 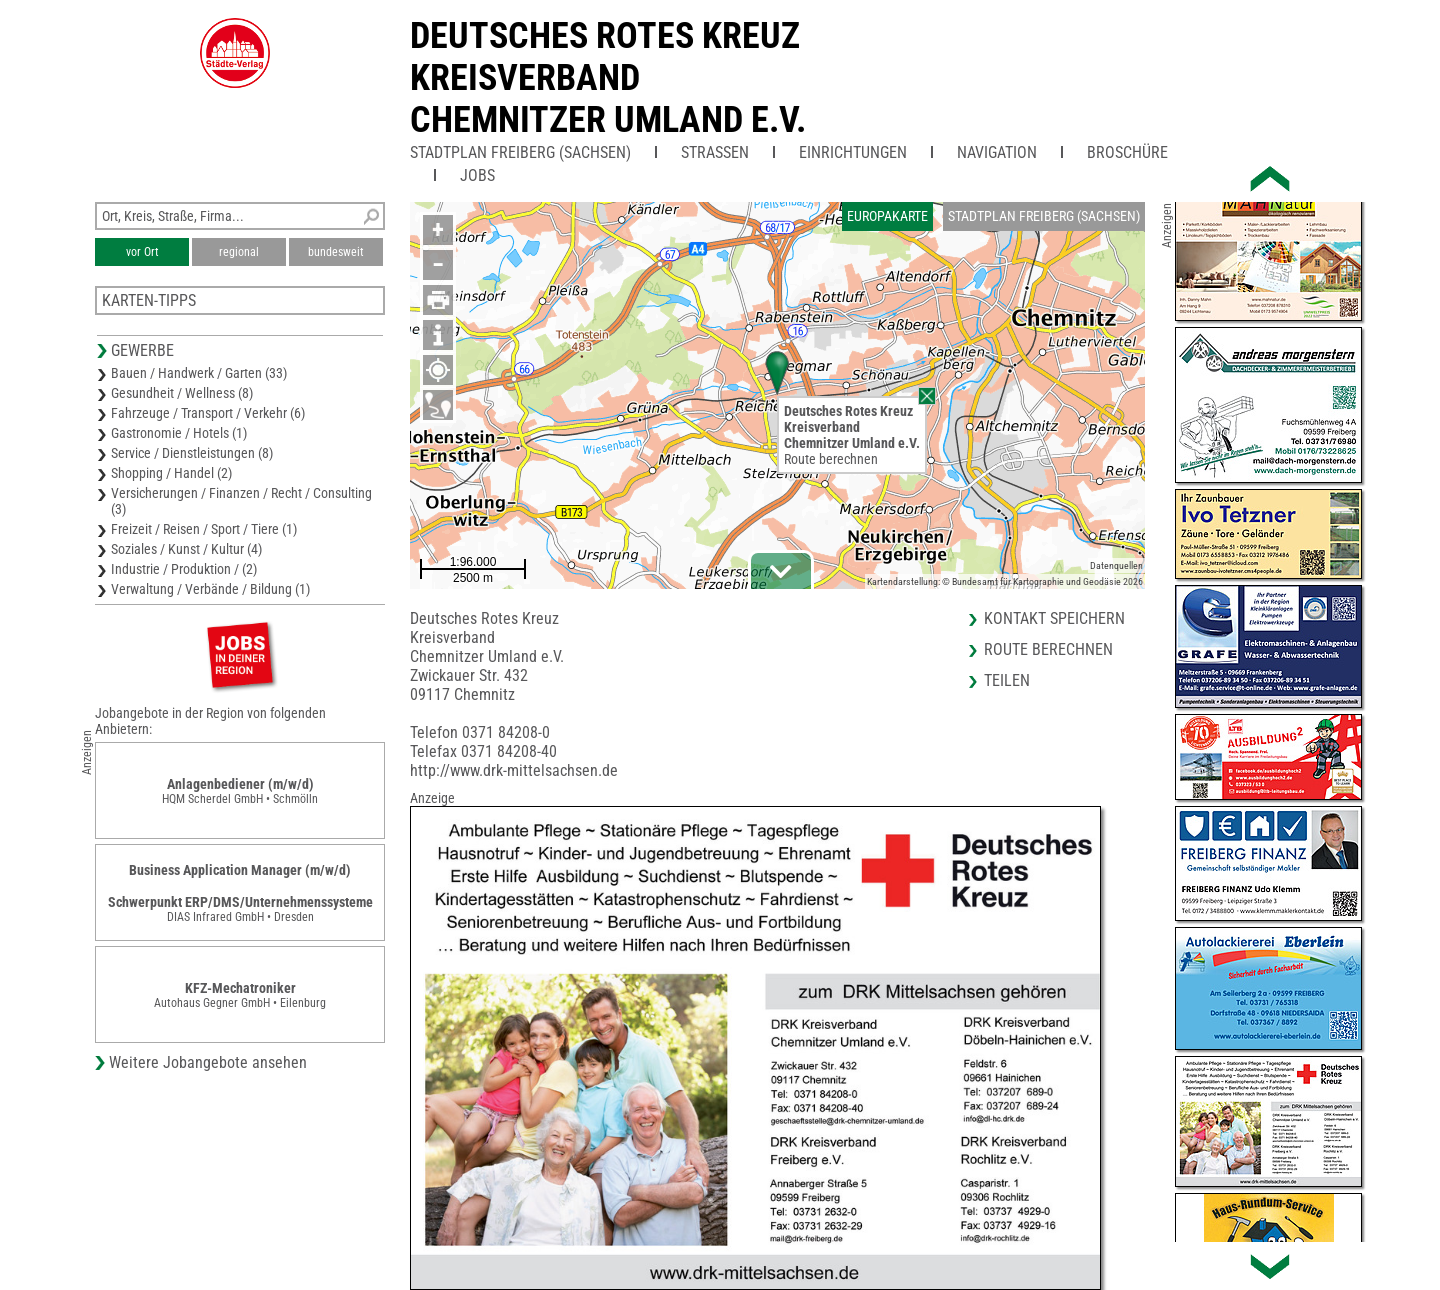 What do you see at coordinates (208, 1062) in the screenshot?
I see `Weitere Jobangebote ansehen` at bounding box center [208, 1062].